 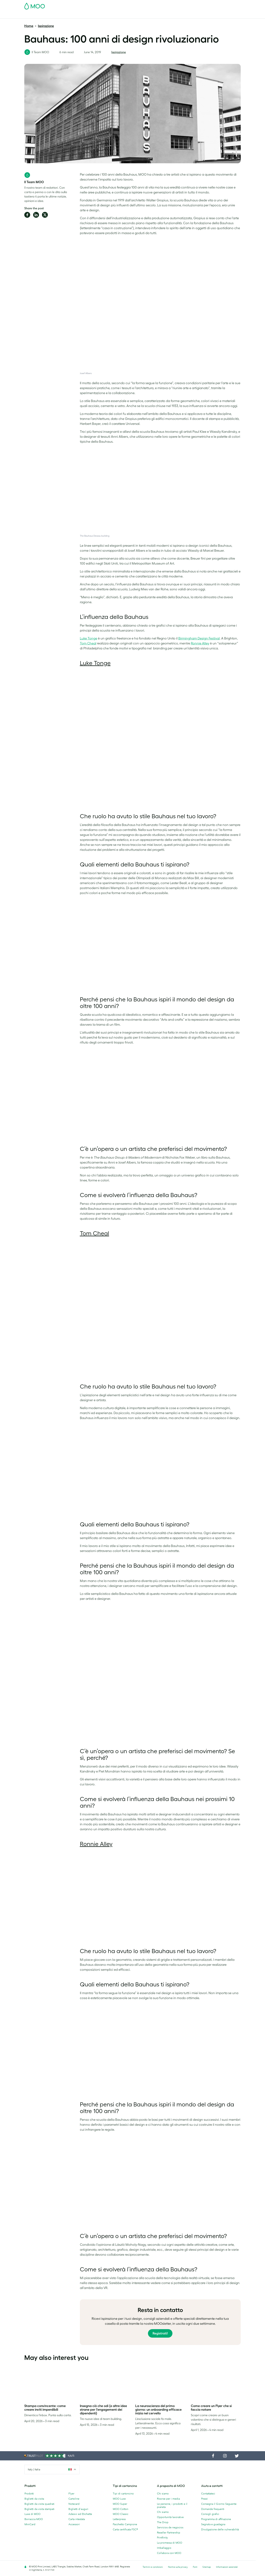 What do you see at coordinates (162, 5) in the screenshot?
I see `Pacchetto Campione` at bounding box center [162, 5].